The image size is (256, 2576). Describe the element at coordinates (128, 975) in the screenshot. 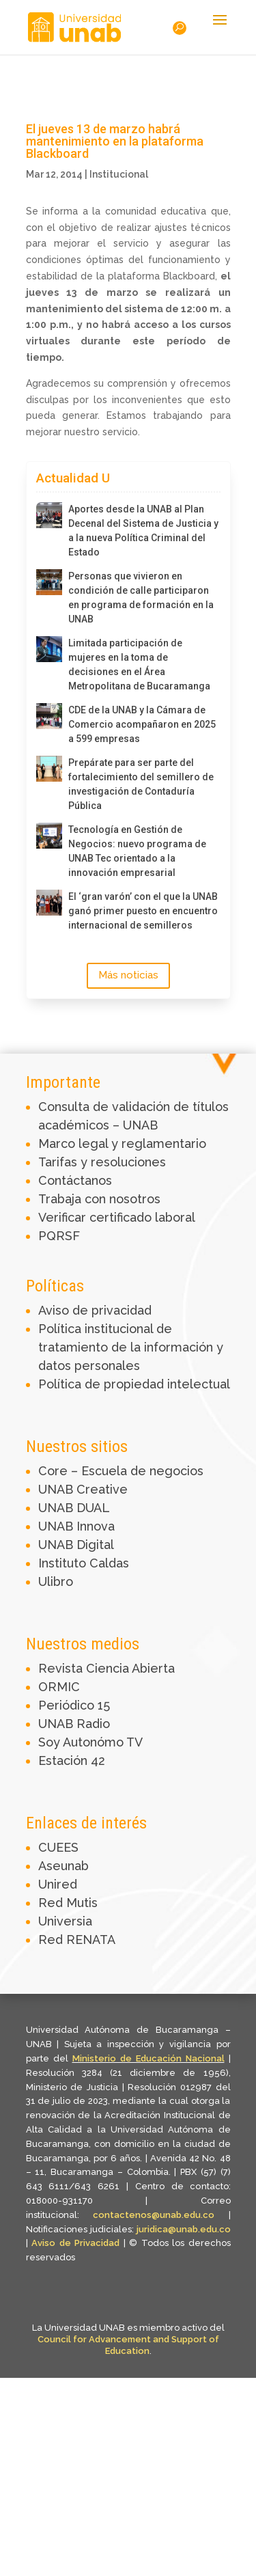

I see `Más noticias` at that location.